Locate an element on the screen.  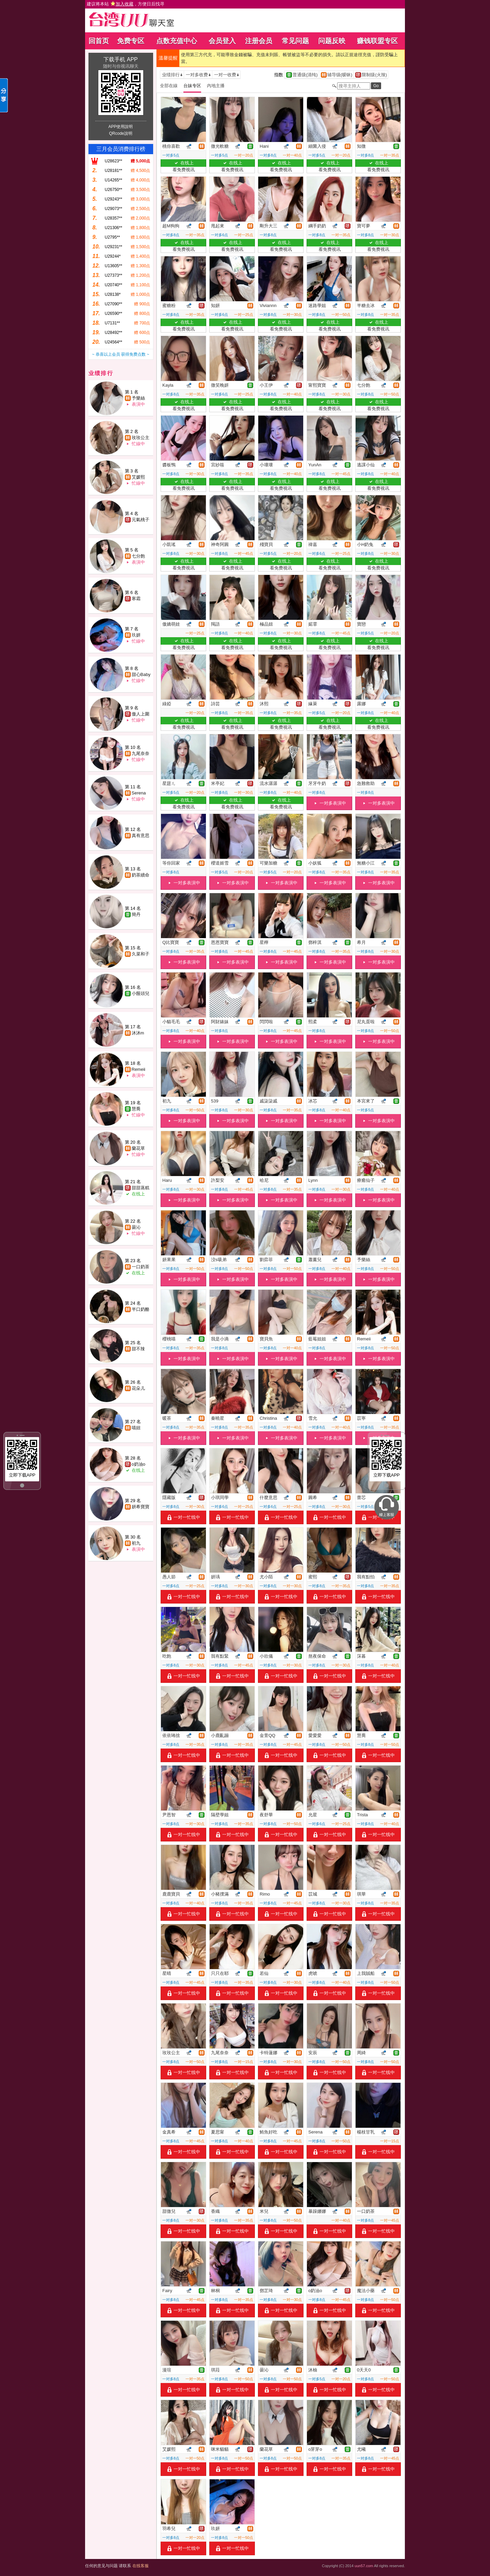
奶茶續命 is located at coordinates (140, 875).